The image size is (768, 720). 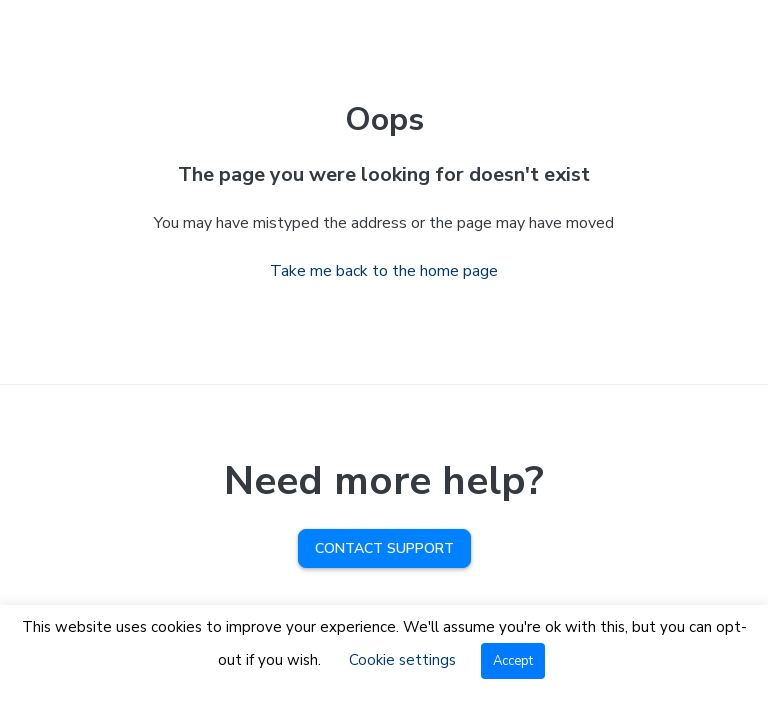 I want to click on Accept, so click(x=513, y=661).